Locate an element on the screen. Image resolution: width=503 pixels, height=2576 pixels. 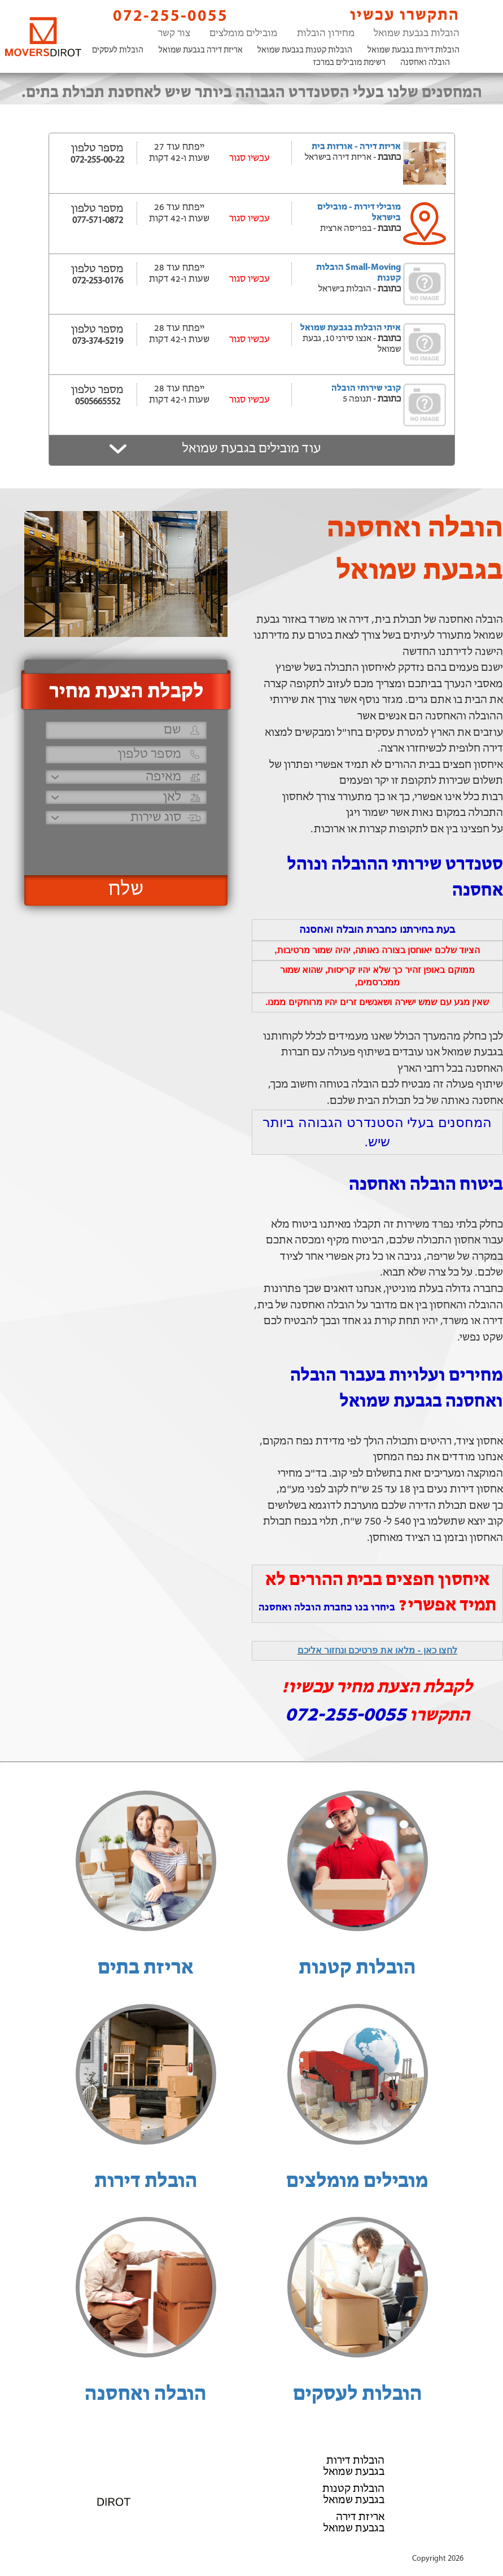
מחירון הובלות is located at coordinates (326, 33).